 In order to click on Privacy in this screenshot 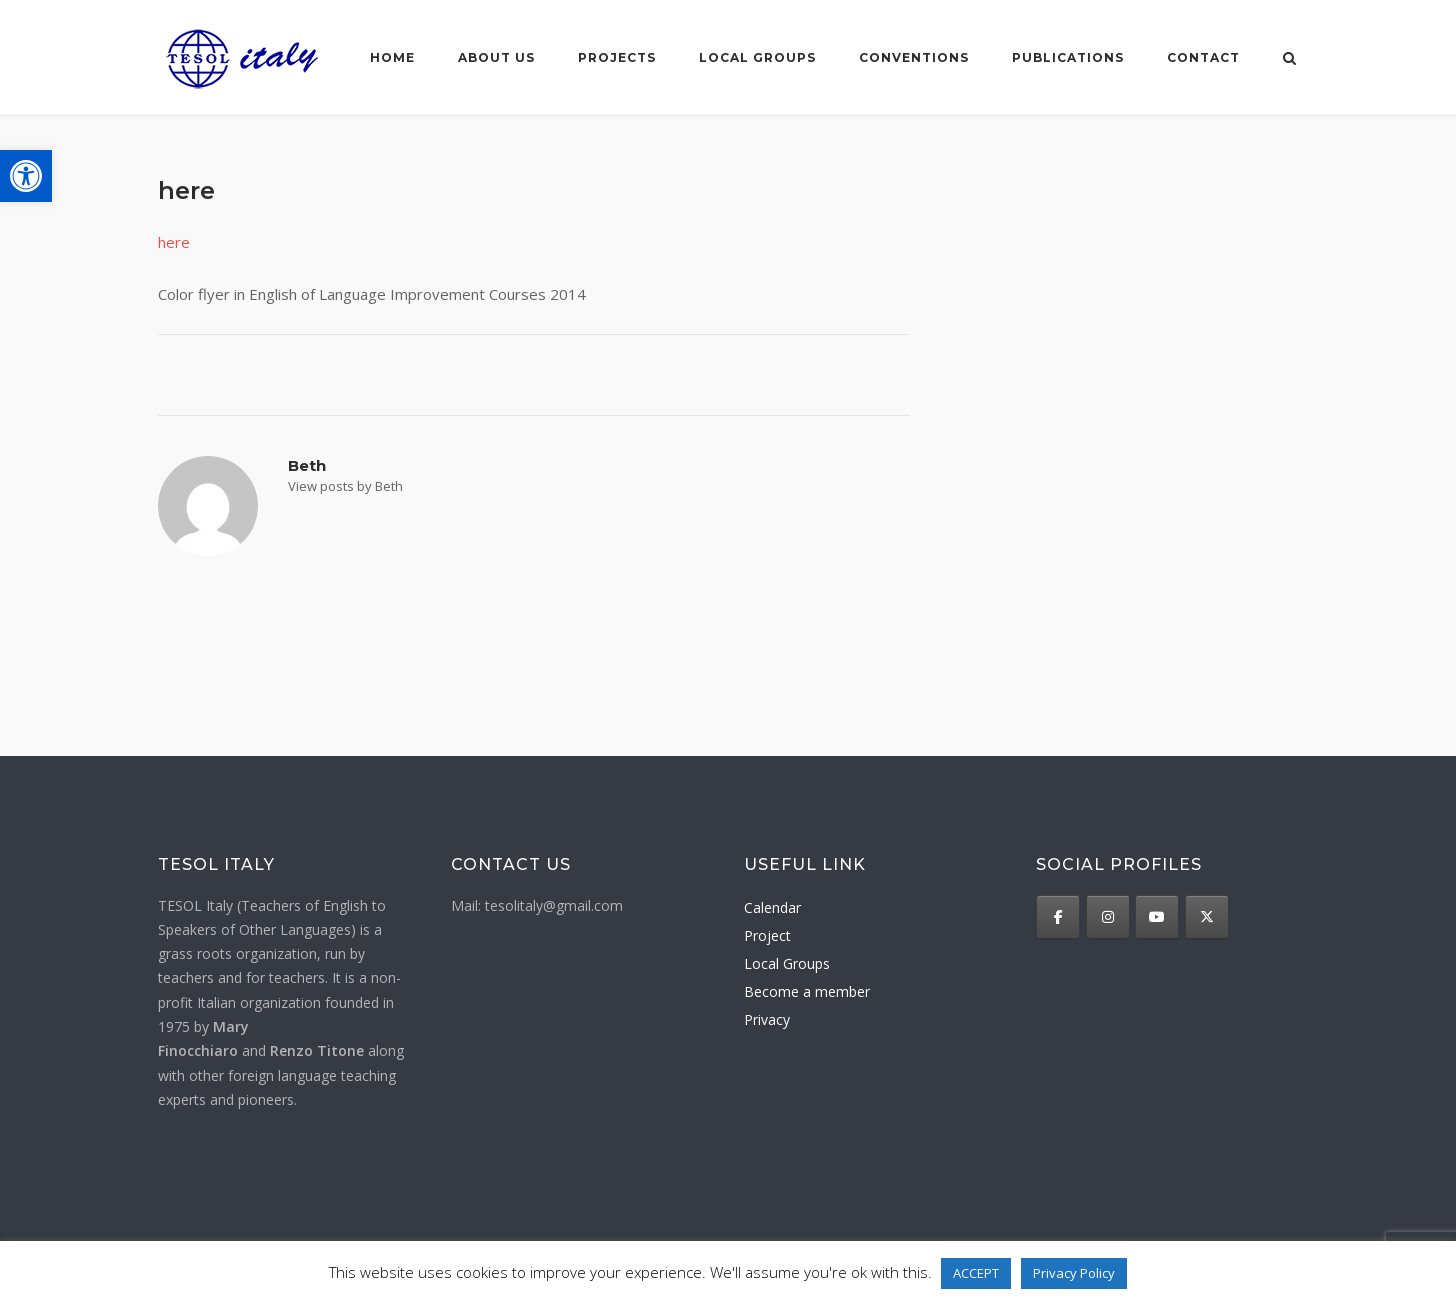, I will do `click(767, 1019)`.